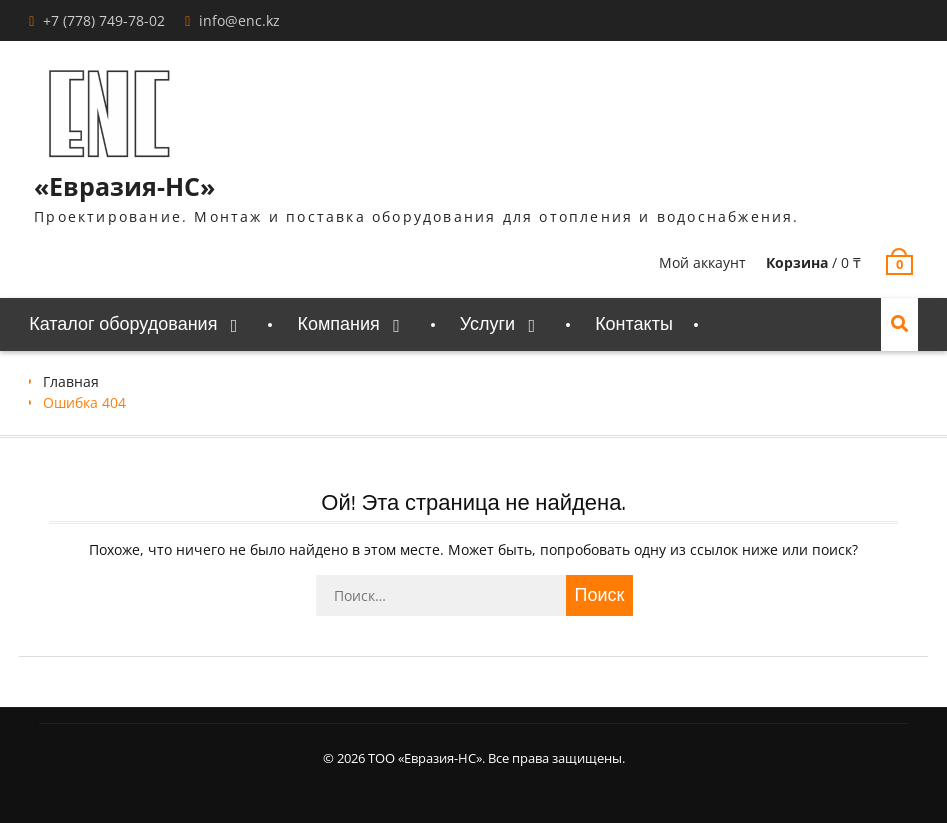  What do you see at coordinates (71, 381) in the screenshot?
I see `Главная` at bounding box center [71, 381].